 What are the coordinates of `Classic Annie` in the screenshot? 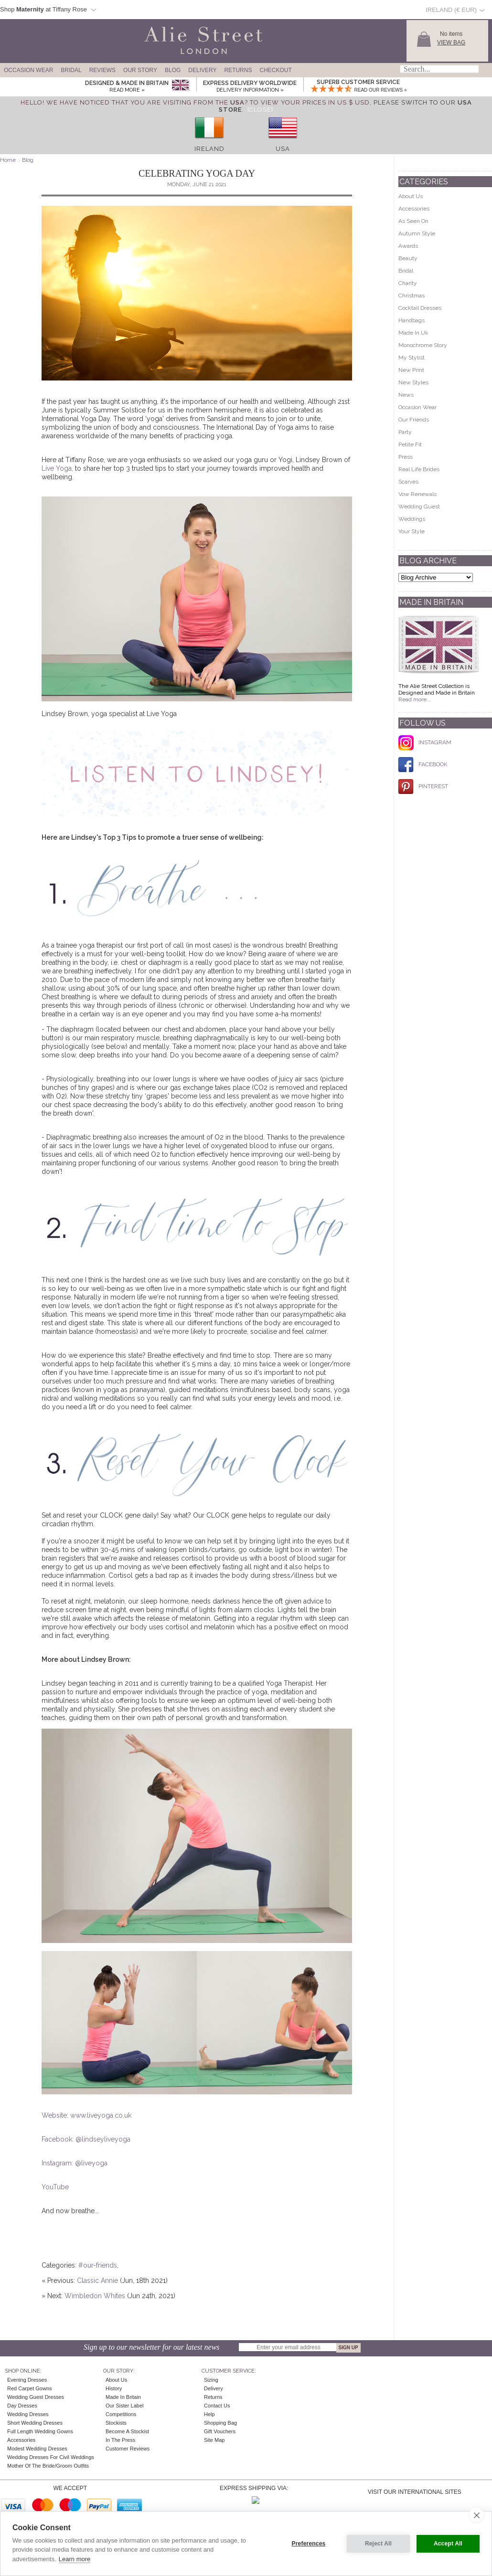 It's located at (97, 2280).